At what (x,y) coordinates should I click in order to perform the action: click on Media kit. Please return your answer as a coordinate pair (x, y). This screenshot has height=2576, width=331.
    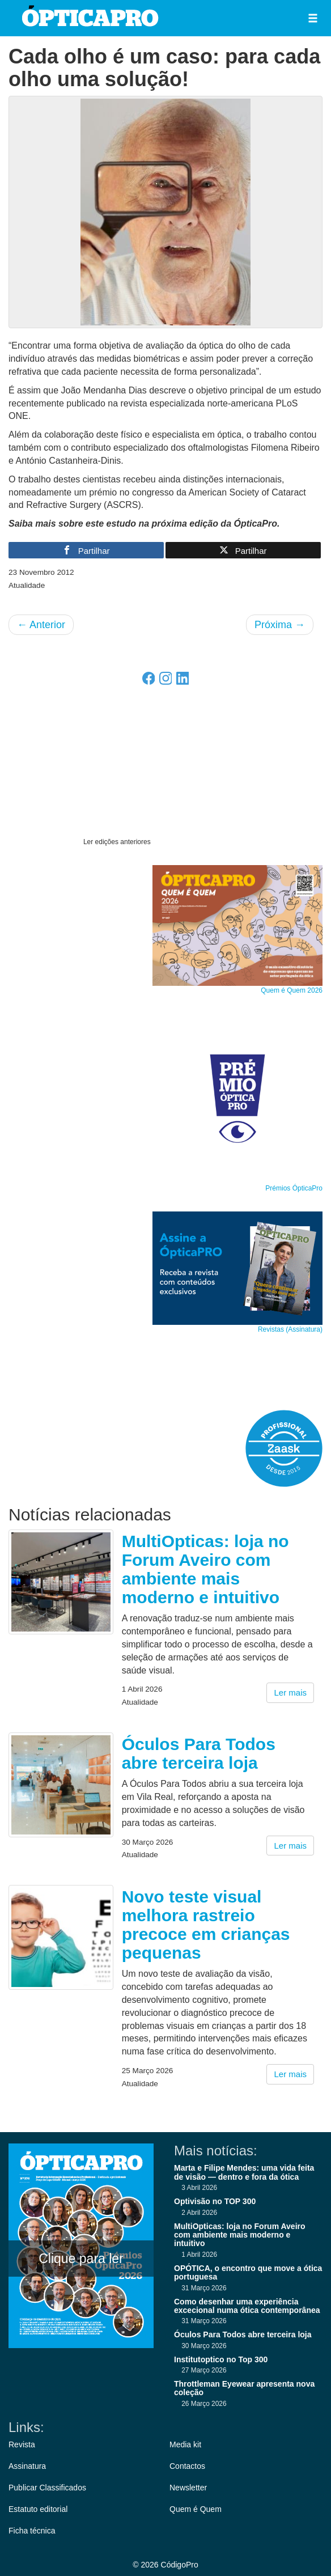
    Looking at the image, I should click on (185, 2444).